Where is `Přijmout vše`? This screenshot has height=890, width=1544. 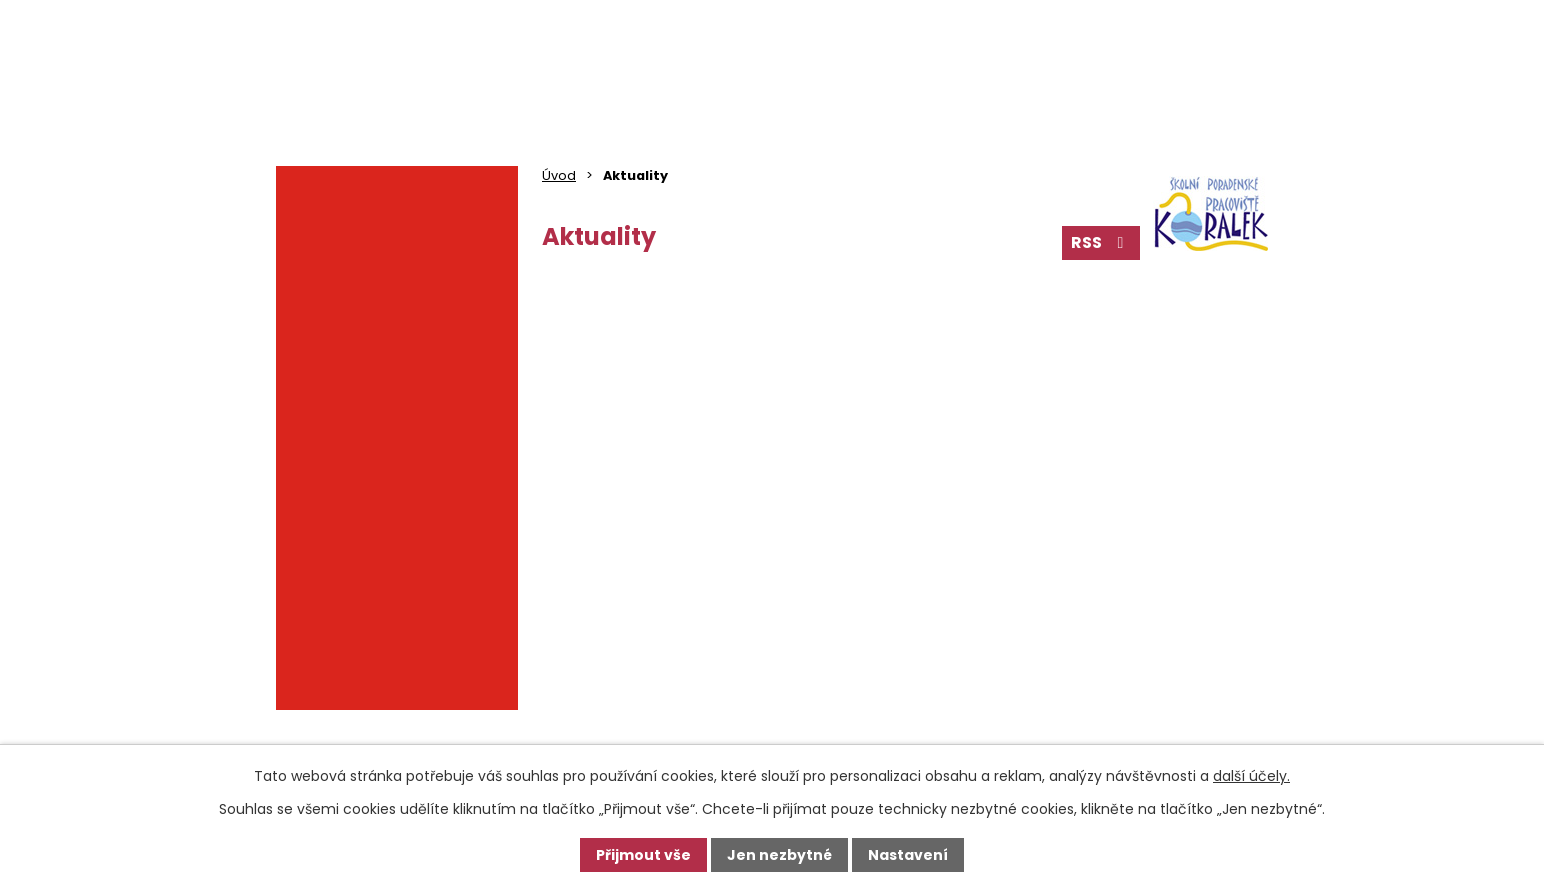
Přijmout vše is located at coordinates (643, 855).